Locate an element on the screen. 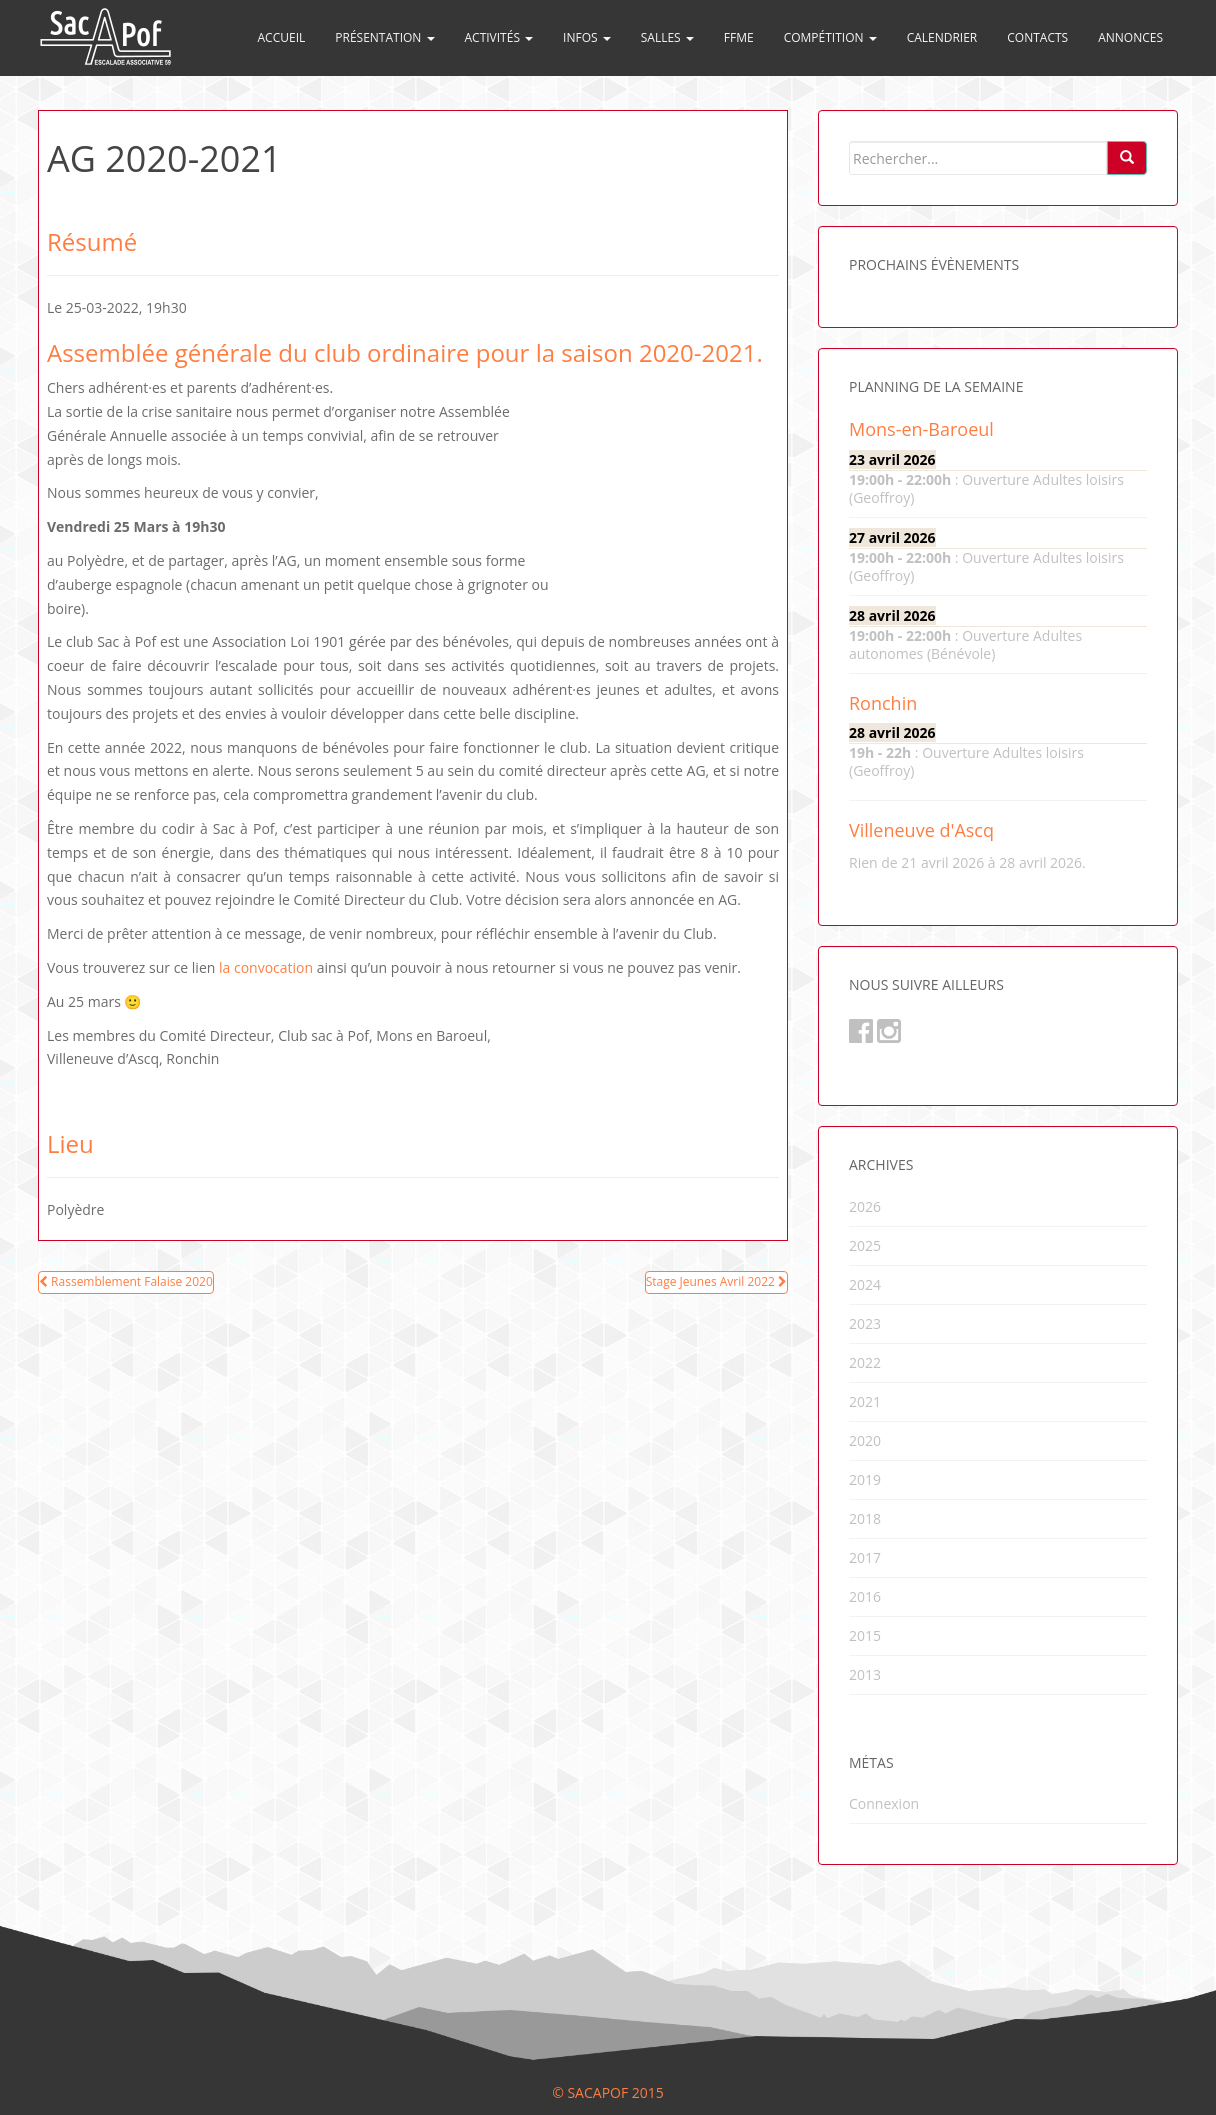 This screenshot has height=2115, width=1216. Stage Jeunes Avril 2022 is located at coordinates (716, 1281).